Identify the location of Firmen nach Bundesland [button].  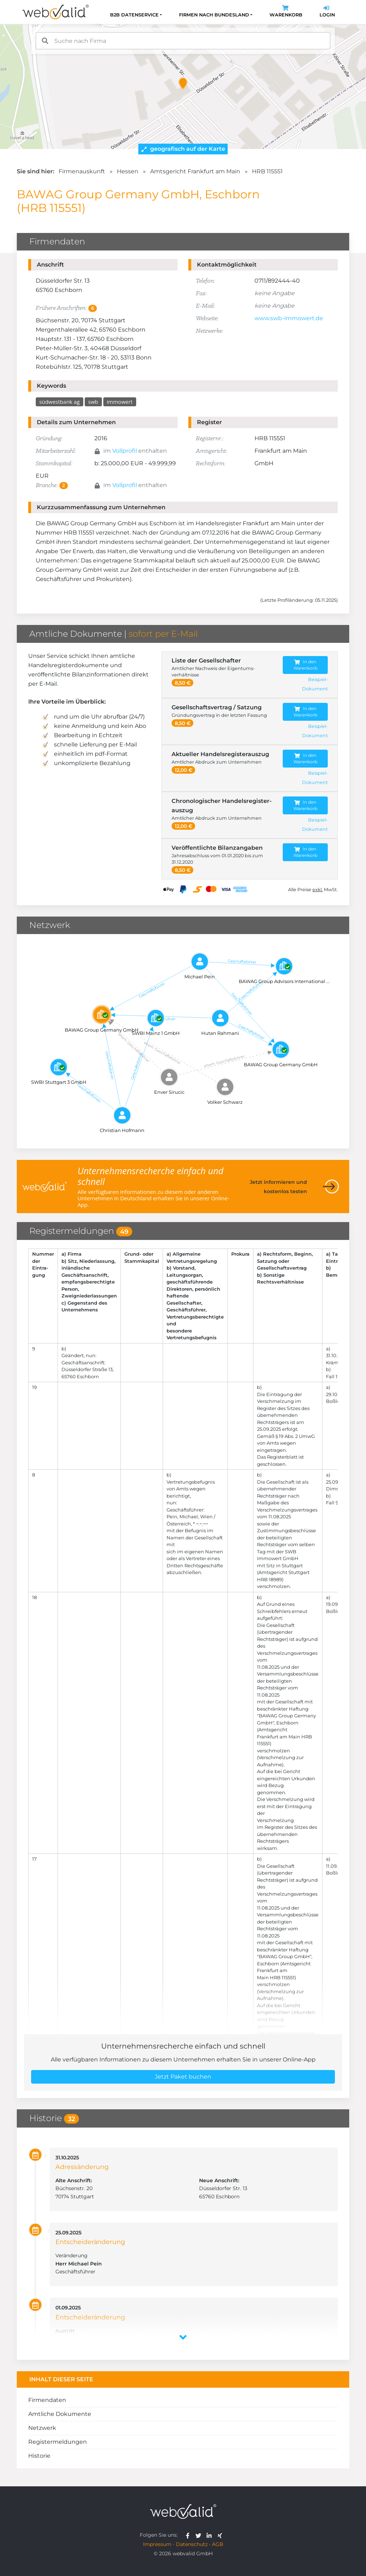
(214, 15).